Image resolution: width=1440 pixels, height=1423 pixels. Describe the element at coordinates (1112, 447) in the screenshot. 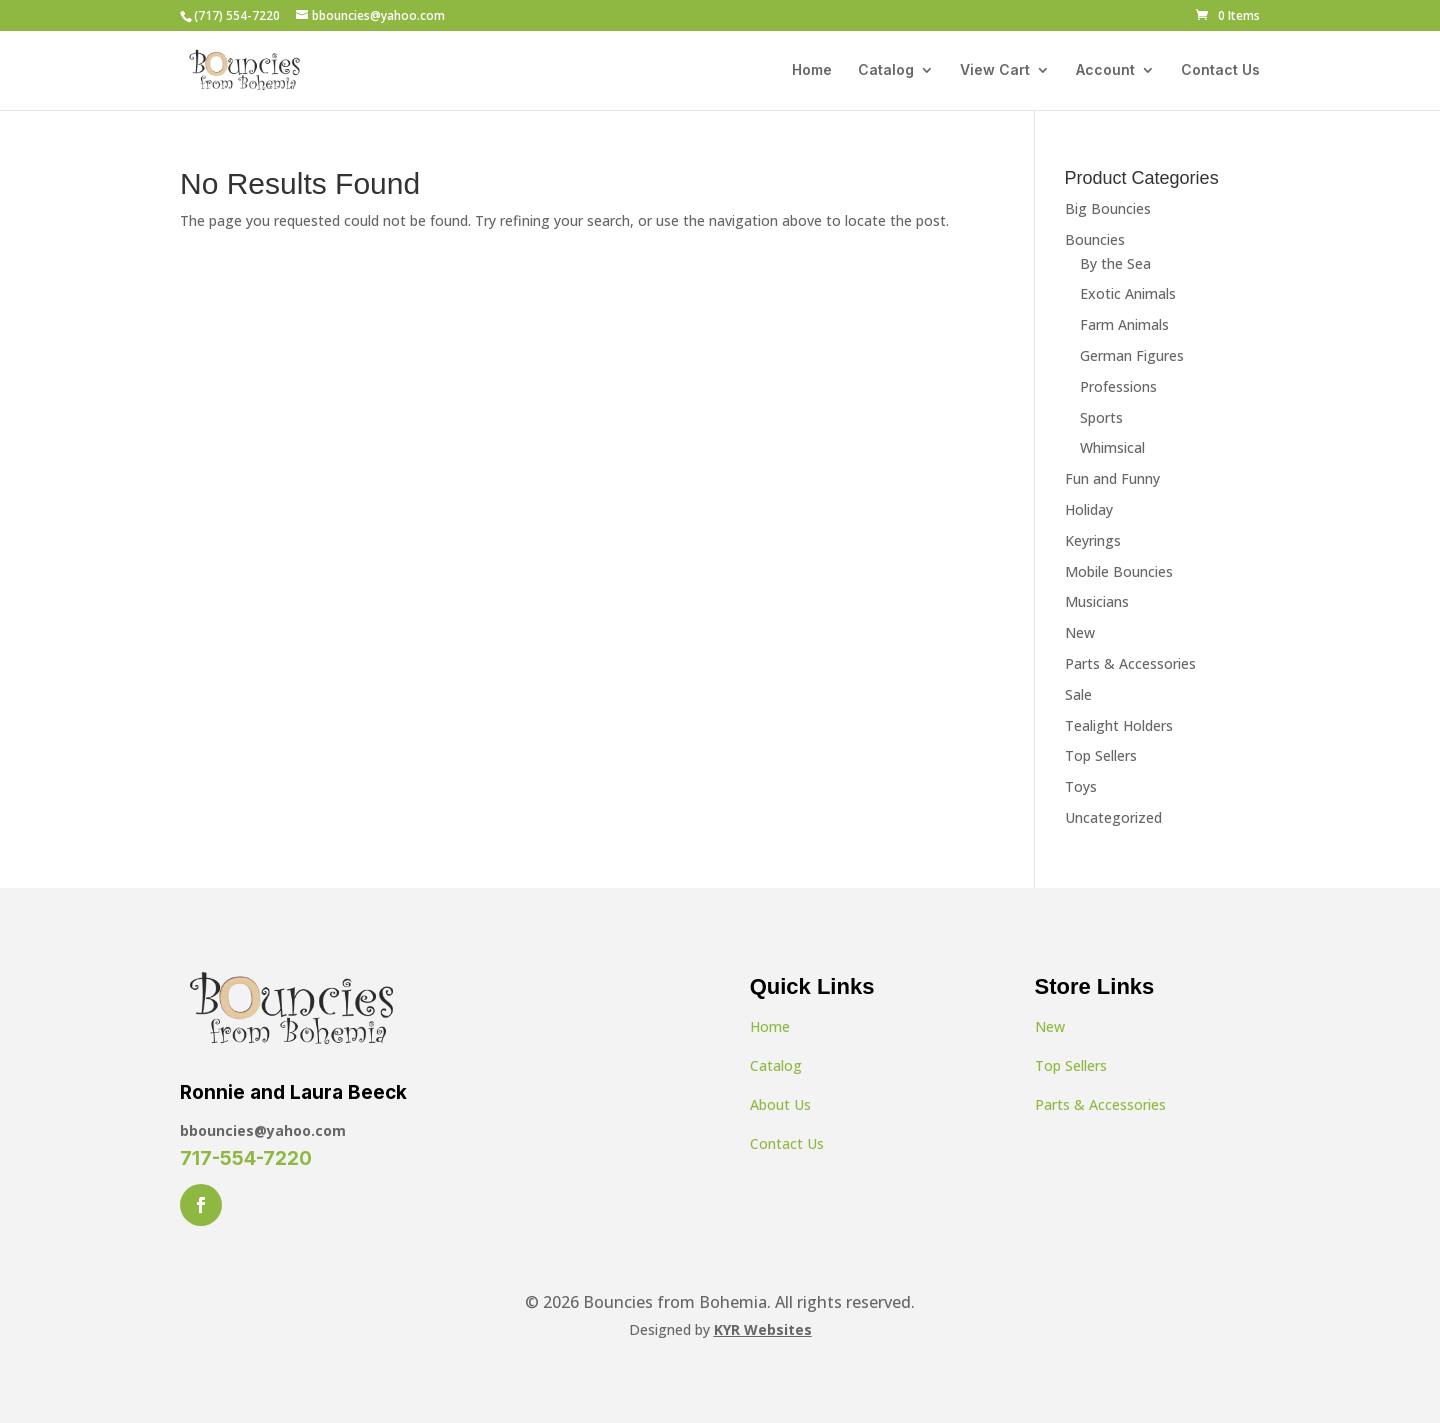

I see `Whimsical` at that location.